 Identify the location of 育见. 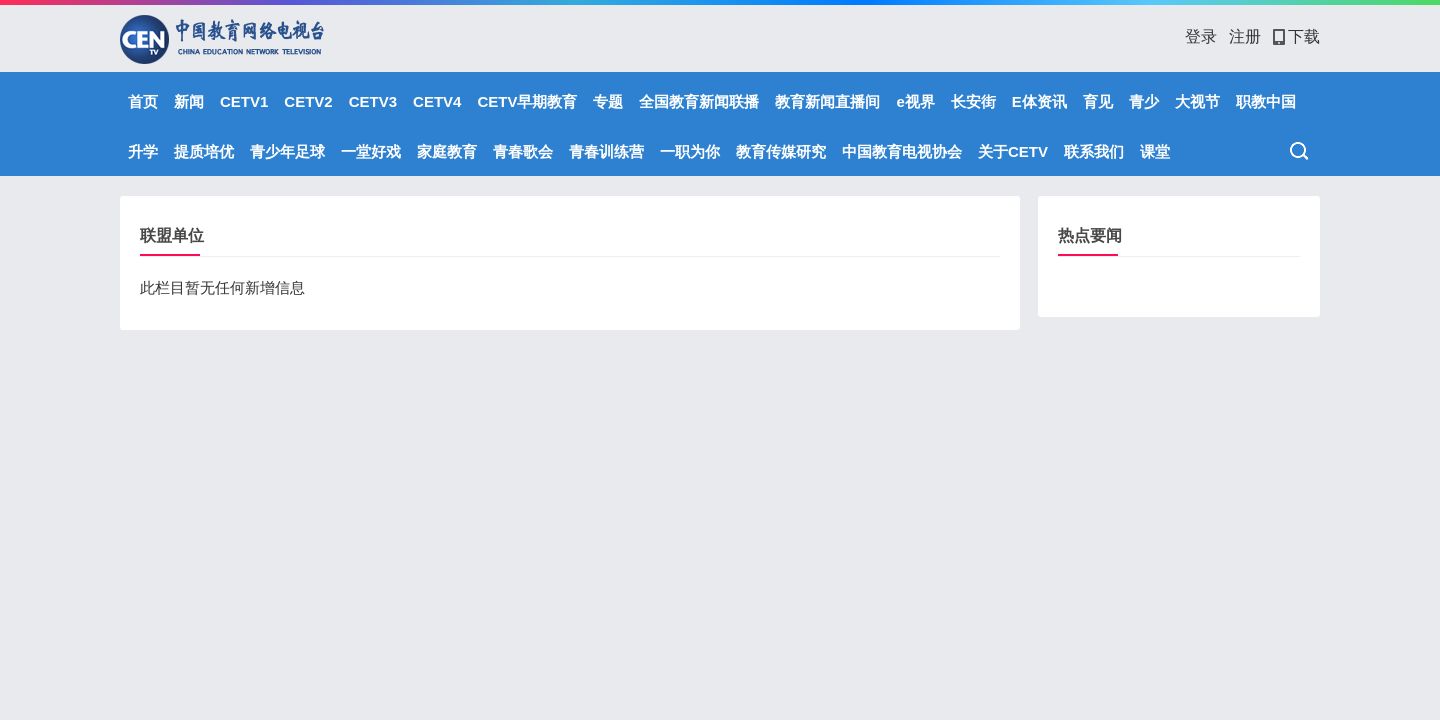
(1098, 101).